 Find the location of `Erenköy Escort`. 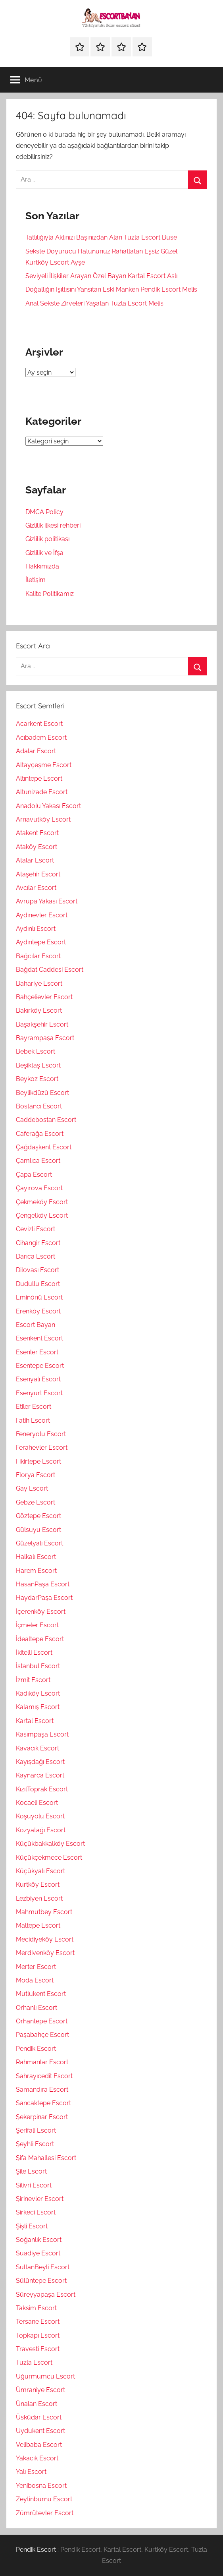

Erenköy Escort is located at coordinates (38, 1311).